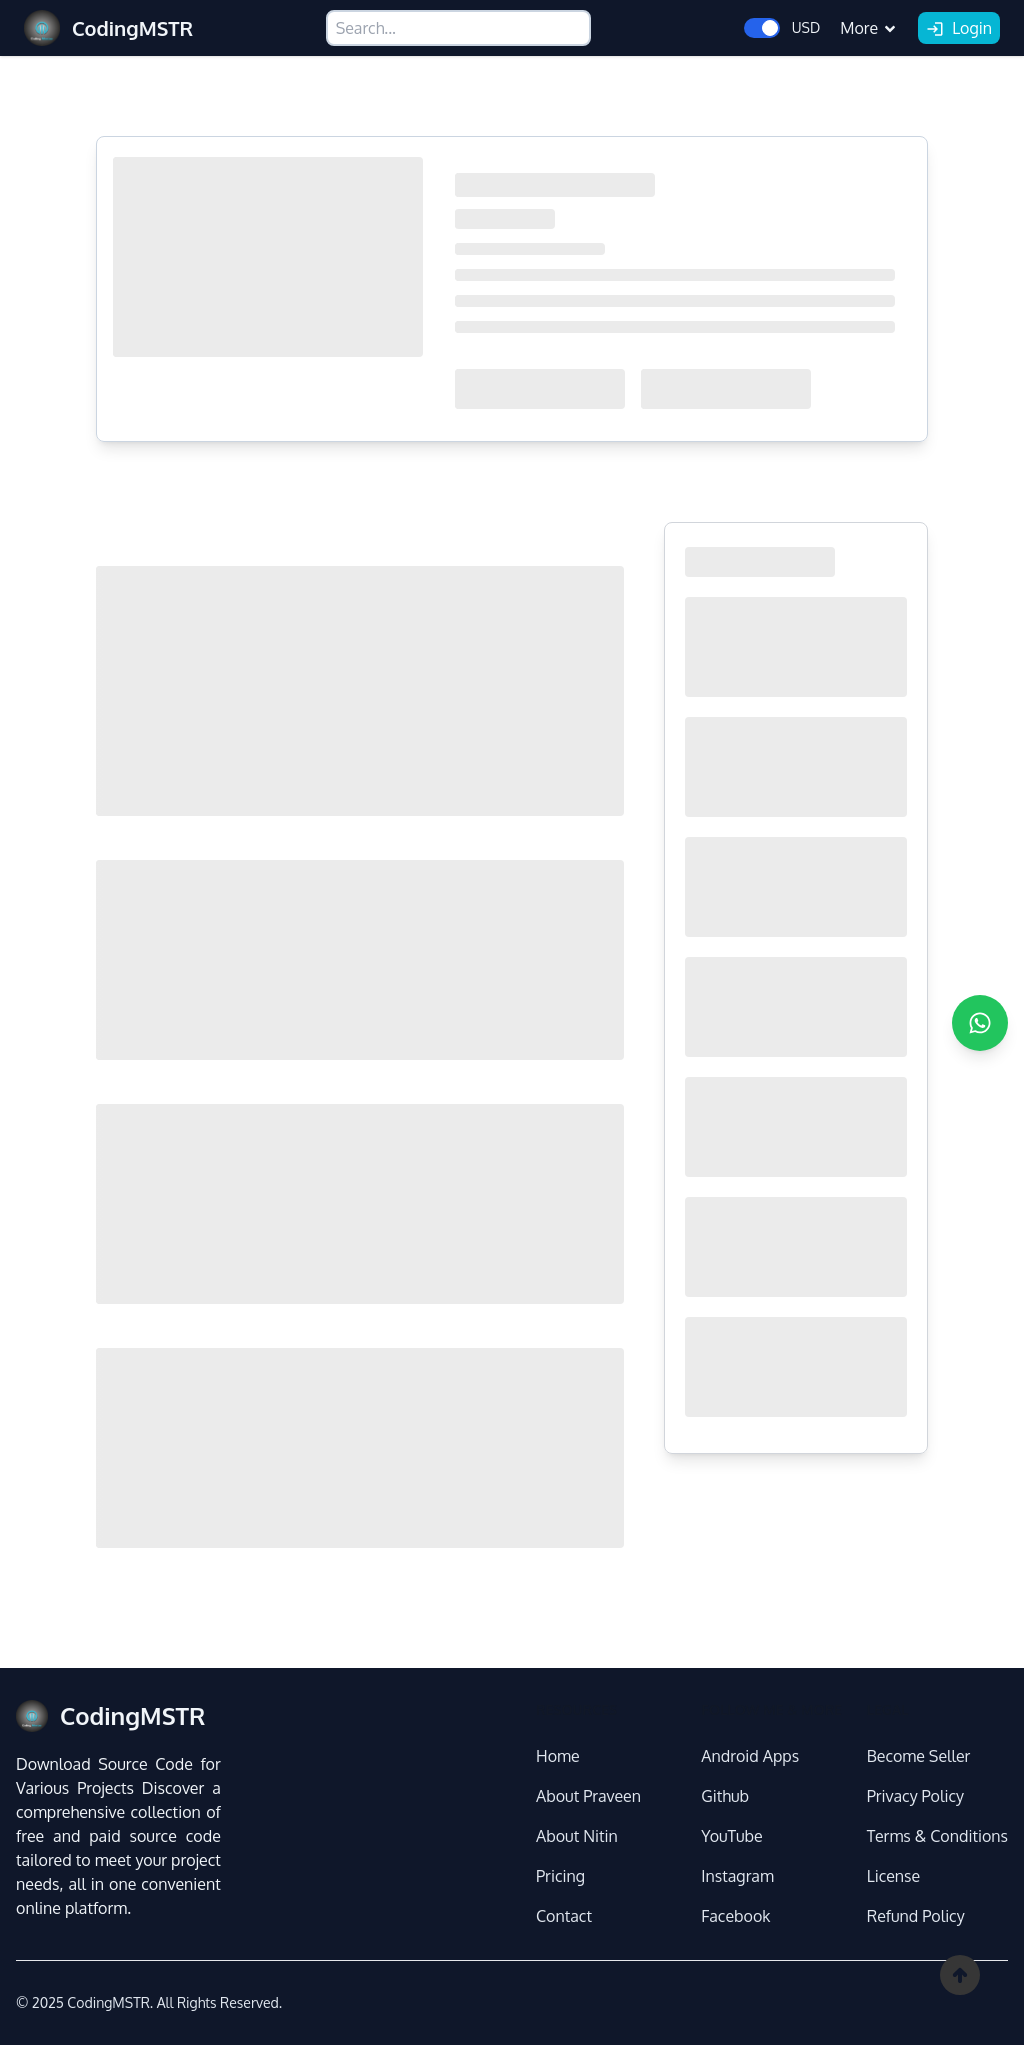 Image resolution: width=1024 pixels, height=2045 pixels. What do you see at coordinates (737, 1876) in the screenshot?
I see `Instagram` at bounding box center [737, 1876].